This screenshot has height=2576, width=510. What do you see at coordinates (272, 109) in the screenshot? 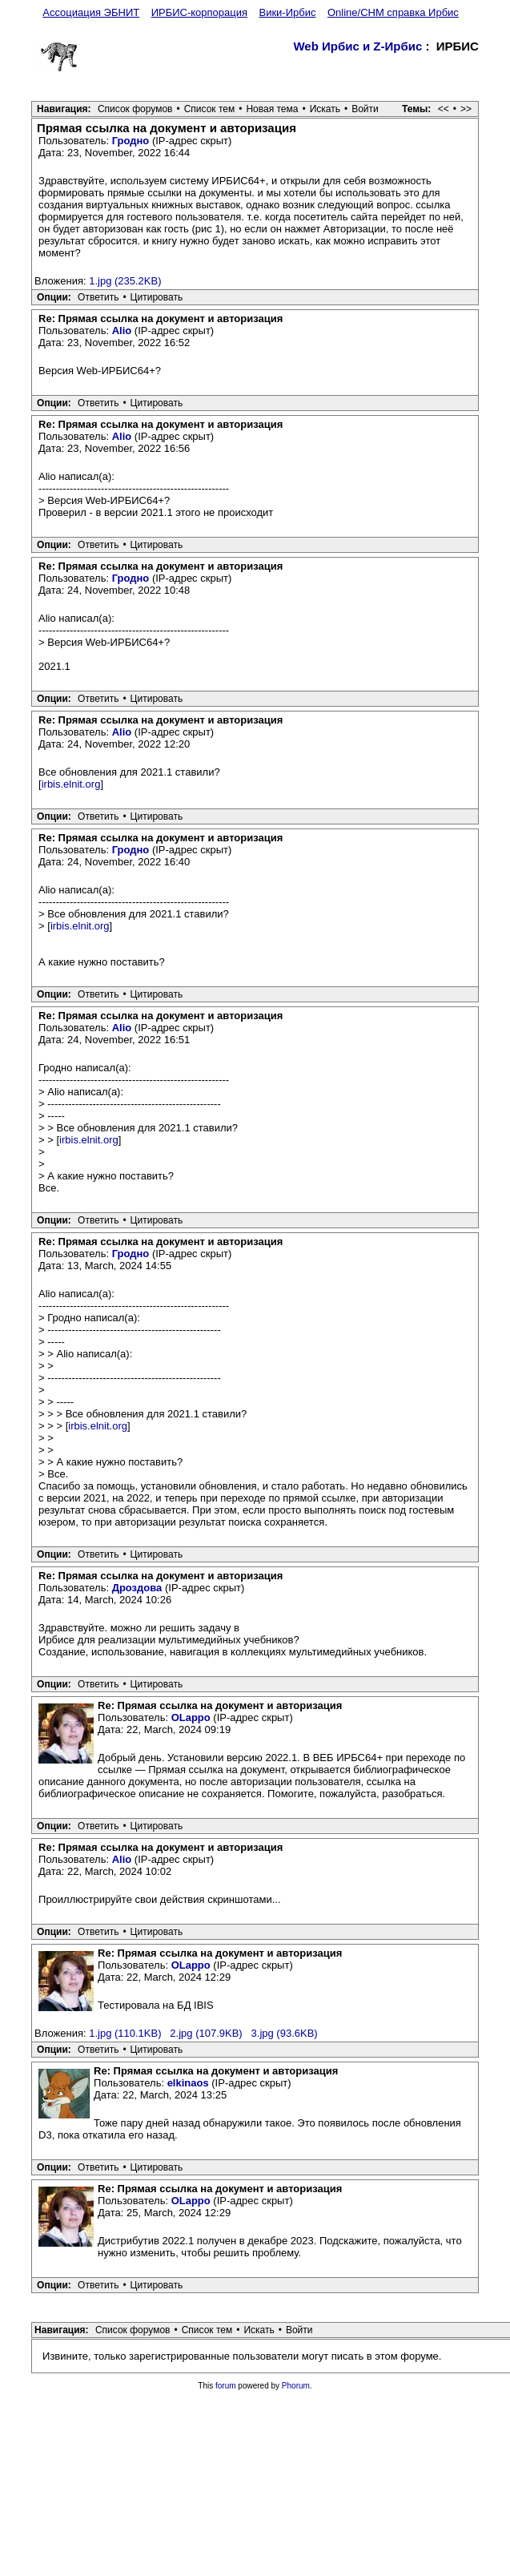
I see `Новая тема` at bounding box center [272, 109].